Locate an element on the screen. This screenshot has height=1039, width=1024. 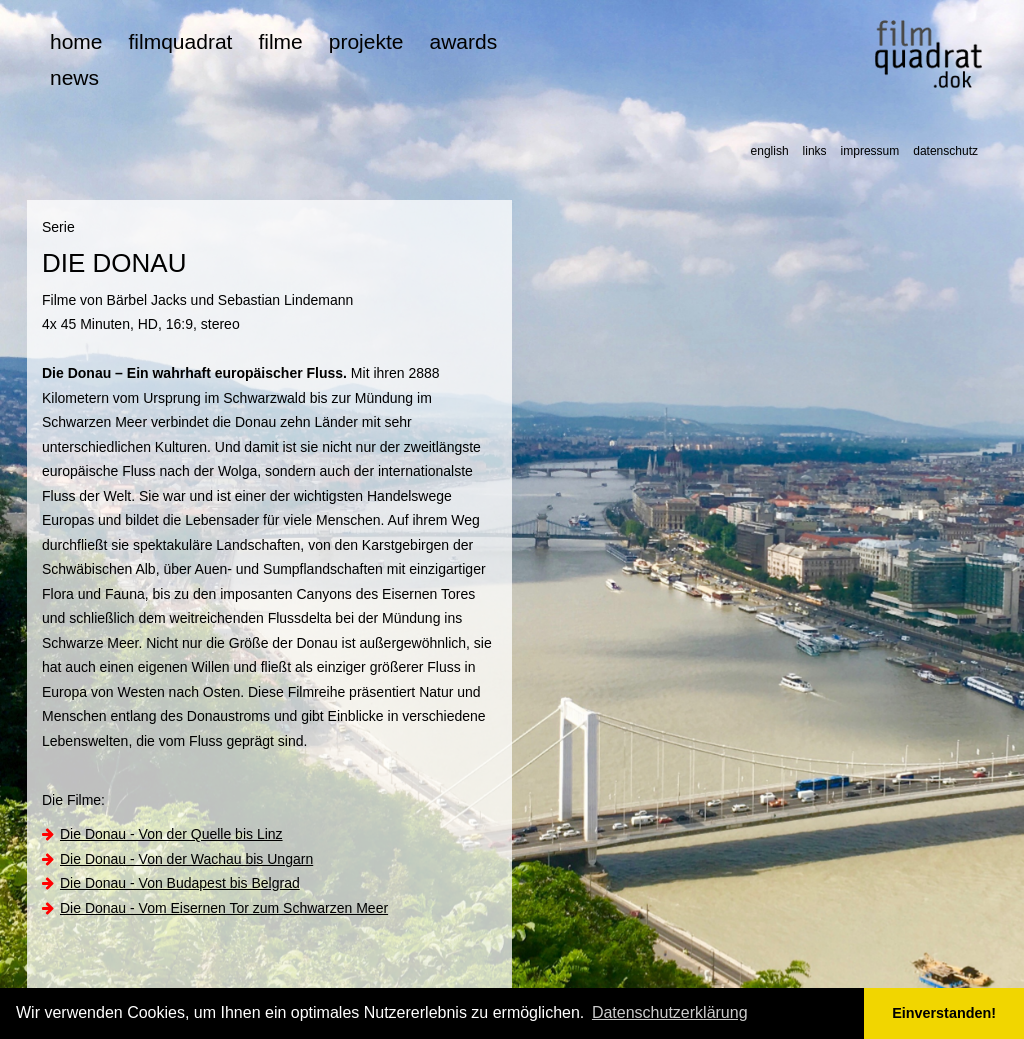
filme is located at coordinates (280, 41).